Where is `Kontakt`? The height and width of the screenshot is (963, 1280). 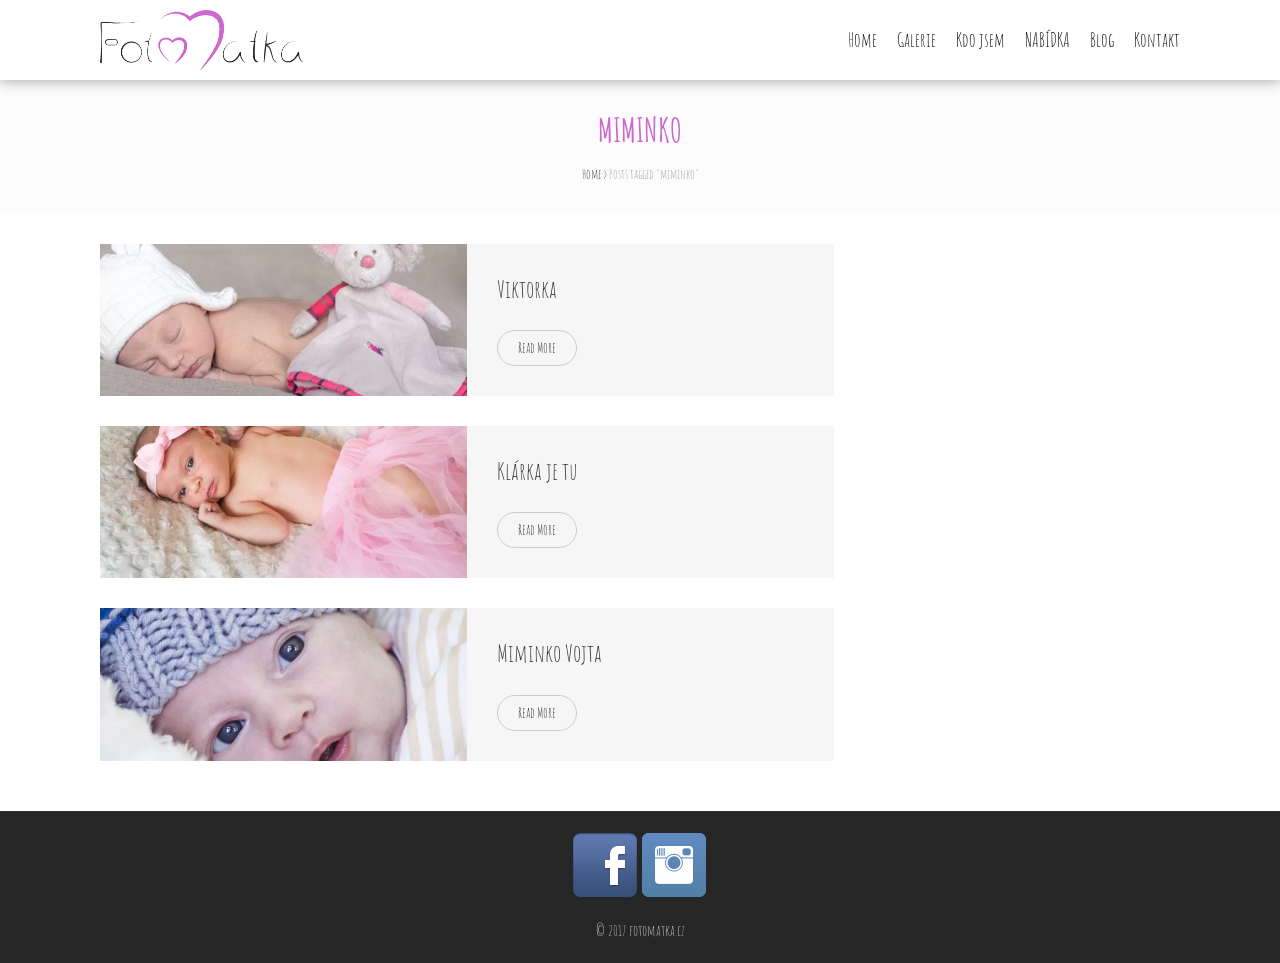 Kontakt is located at coordinates (1157, 40).